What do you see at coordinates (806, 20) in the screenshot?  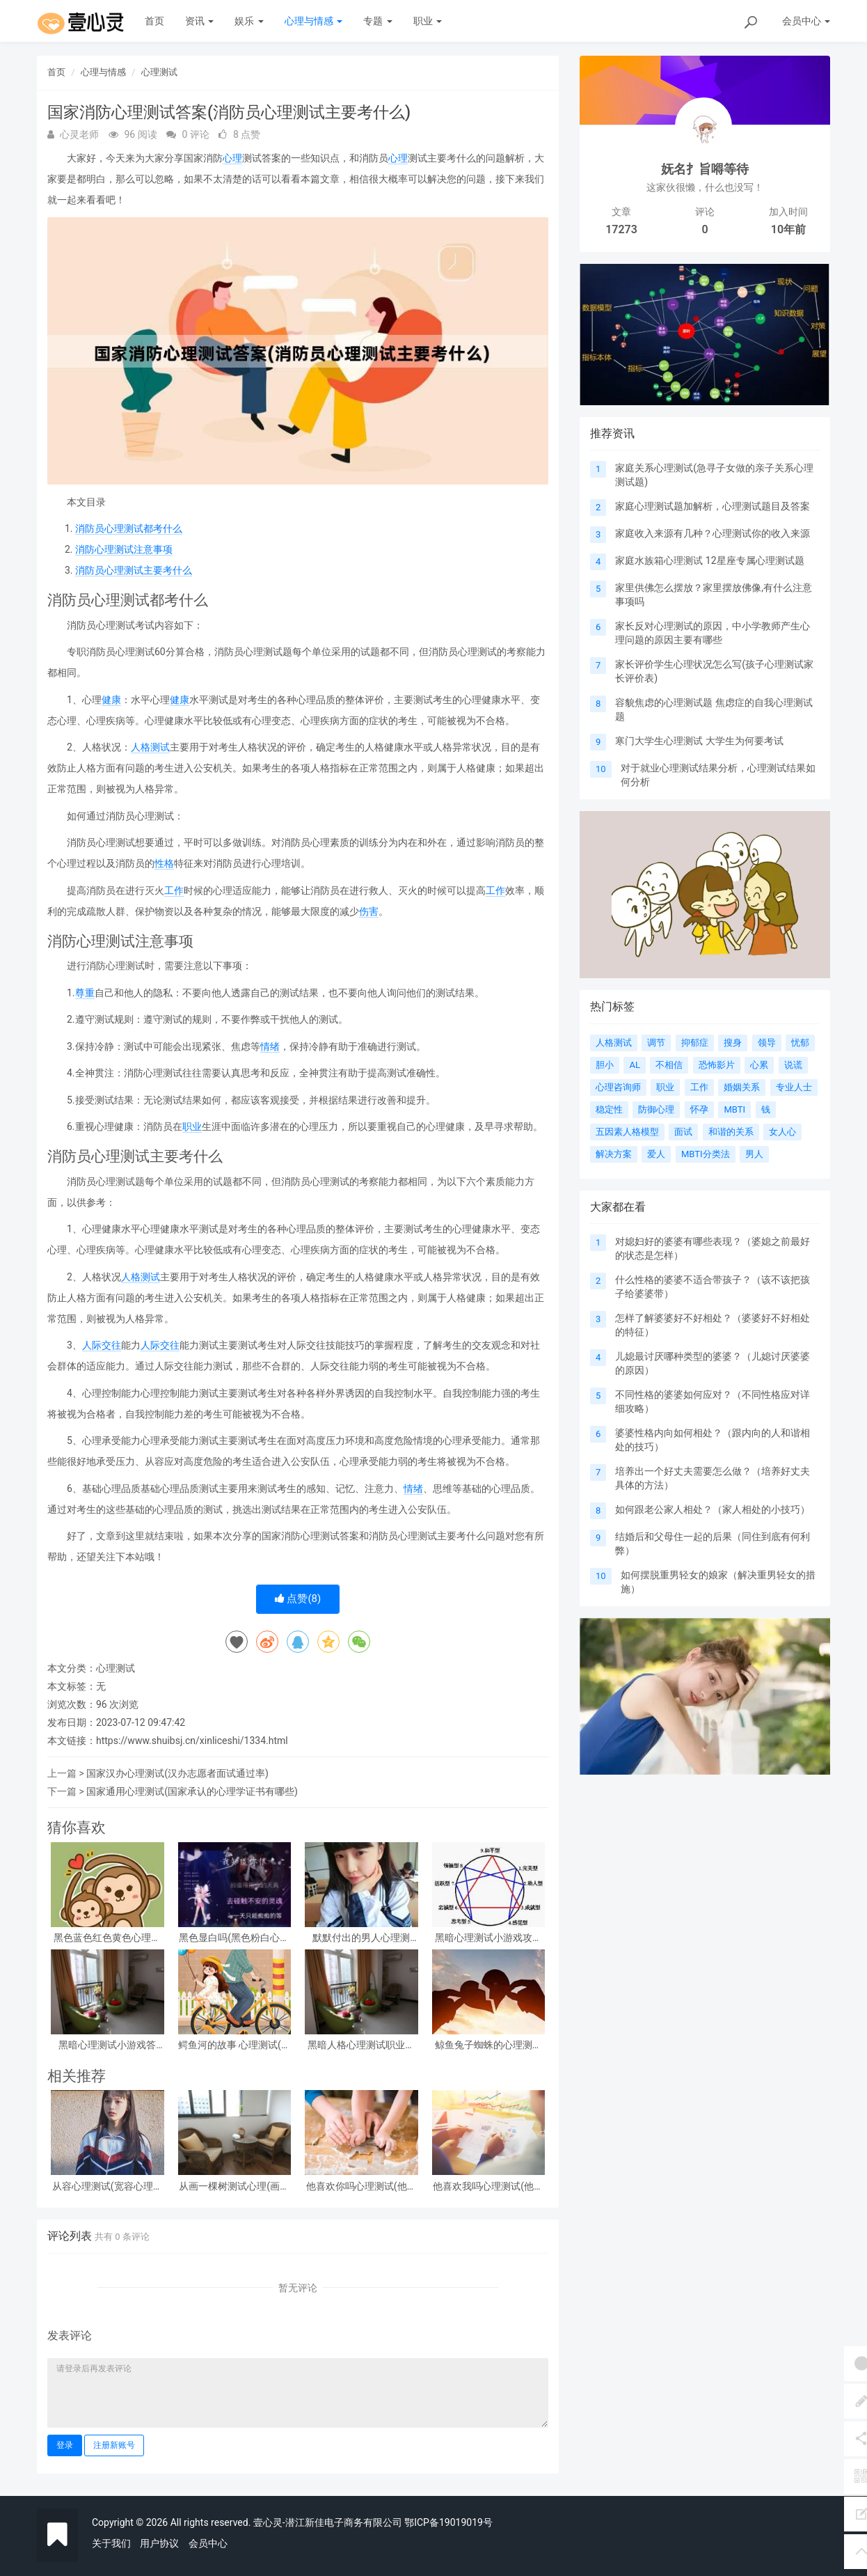 I see `会员` at bounding box center [806, 20].